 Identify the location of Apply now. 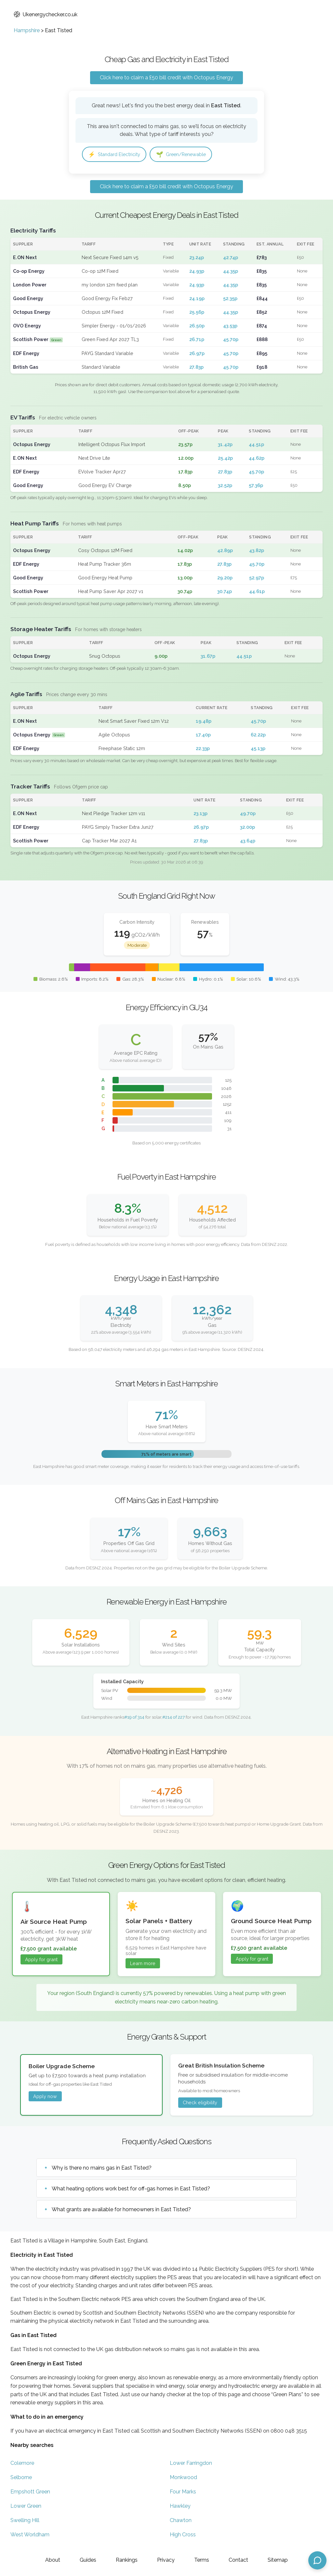
(45, 2097).